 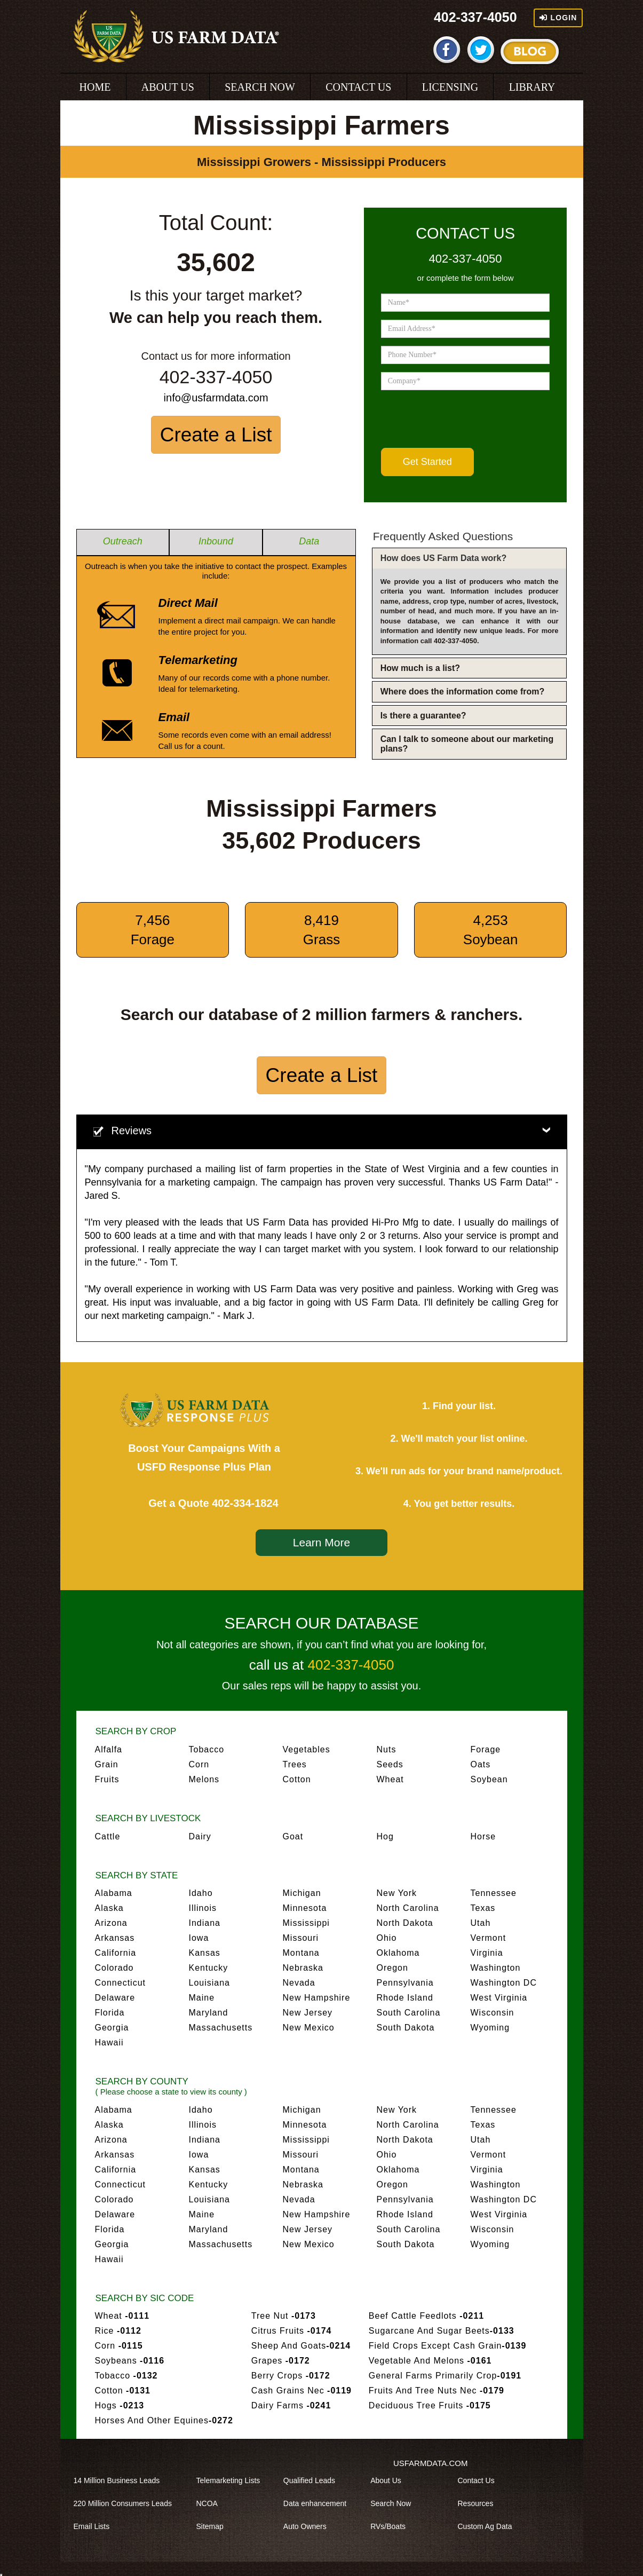 What do you see at coordinates (386, 1749) in the screenshot?
I see `Nuts` at bounding box center [386, 1749].